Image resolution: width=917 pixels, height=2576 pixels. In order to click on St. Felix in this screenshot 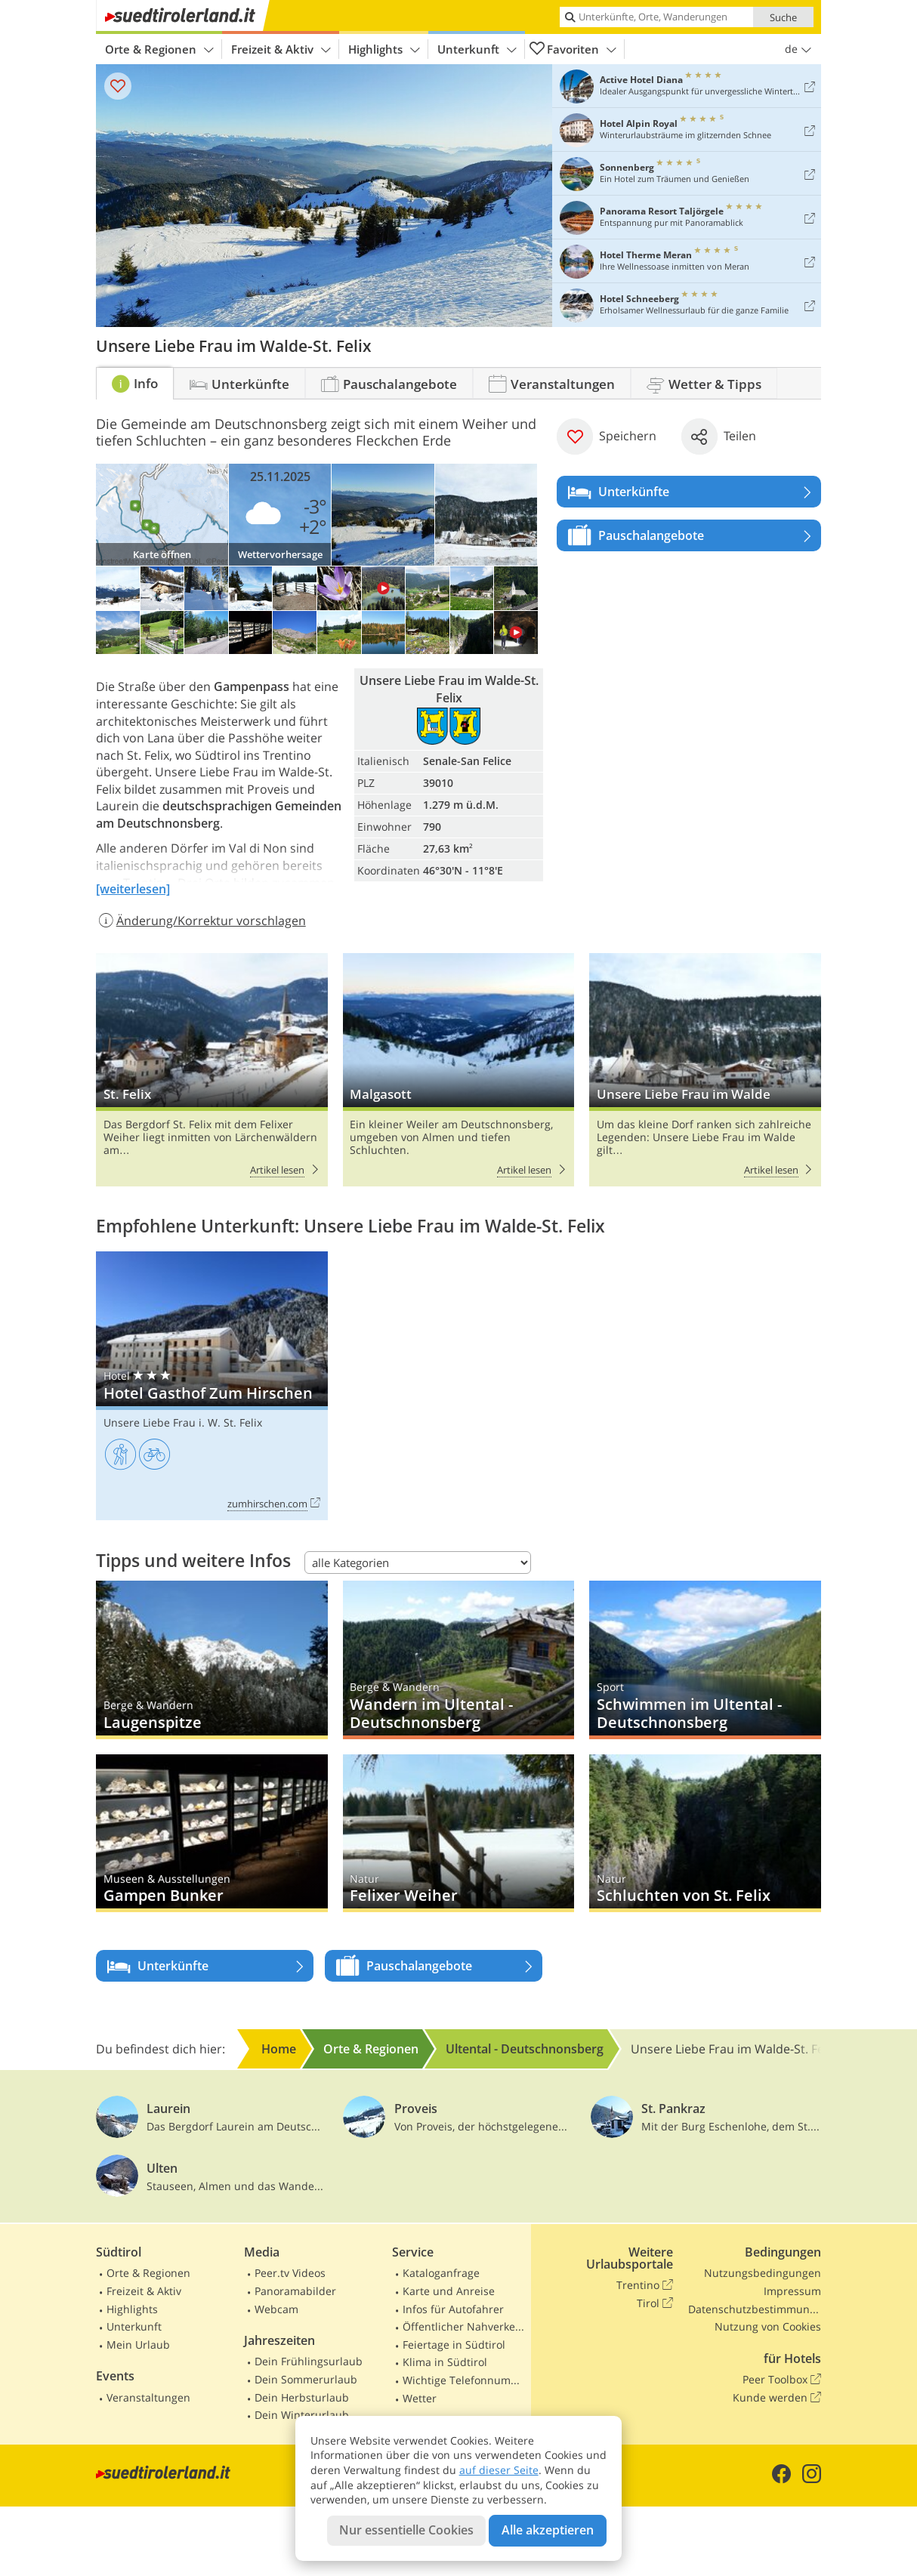, I will do `click(212, 1070)`.